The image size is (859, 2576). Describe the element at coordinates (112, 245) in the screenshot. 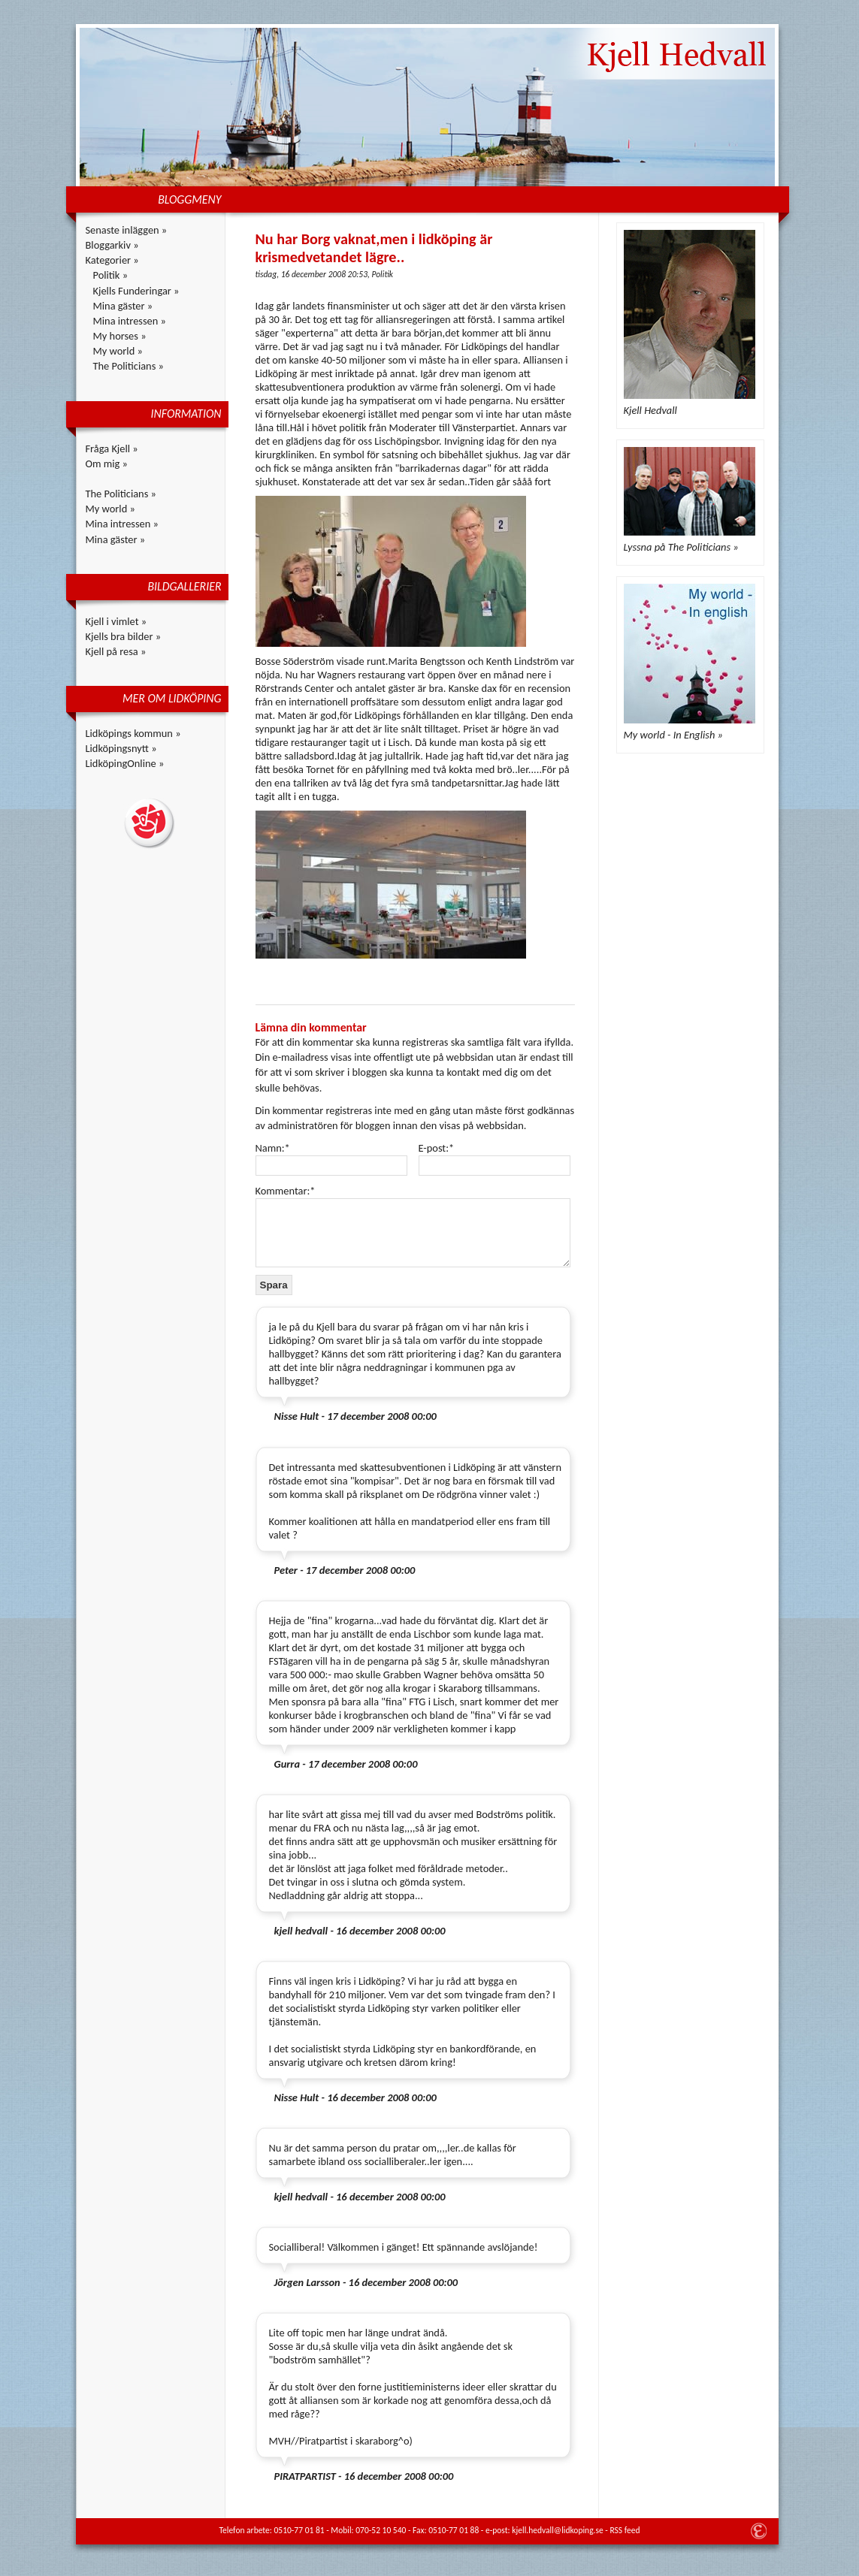

I see `Bloggarkiv »` at that location.